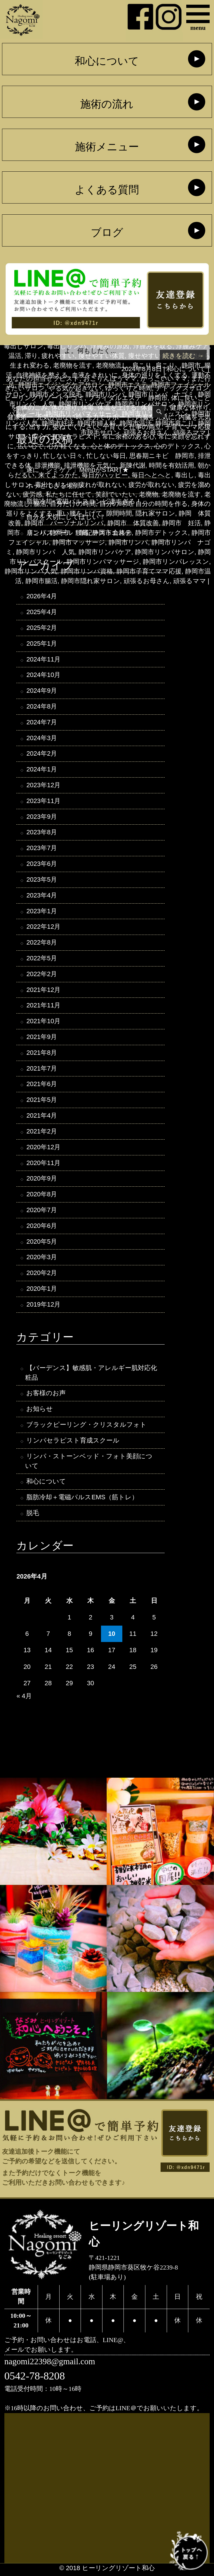  Describe the element at coordinates (111, 1636) in the screenshot. I see `10 [2026年4月10日 に投稿を公開]` at that location.